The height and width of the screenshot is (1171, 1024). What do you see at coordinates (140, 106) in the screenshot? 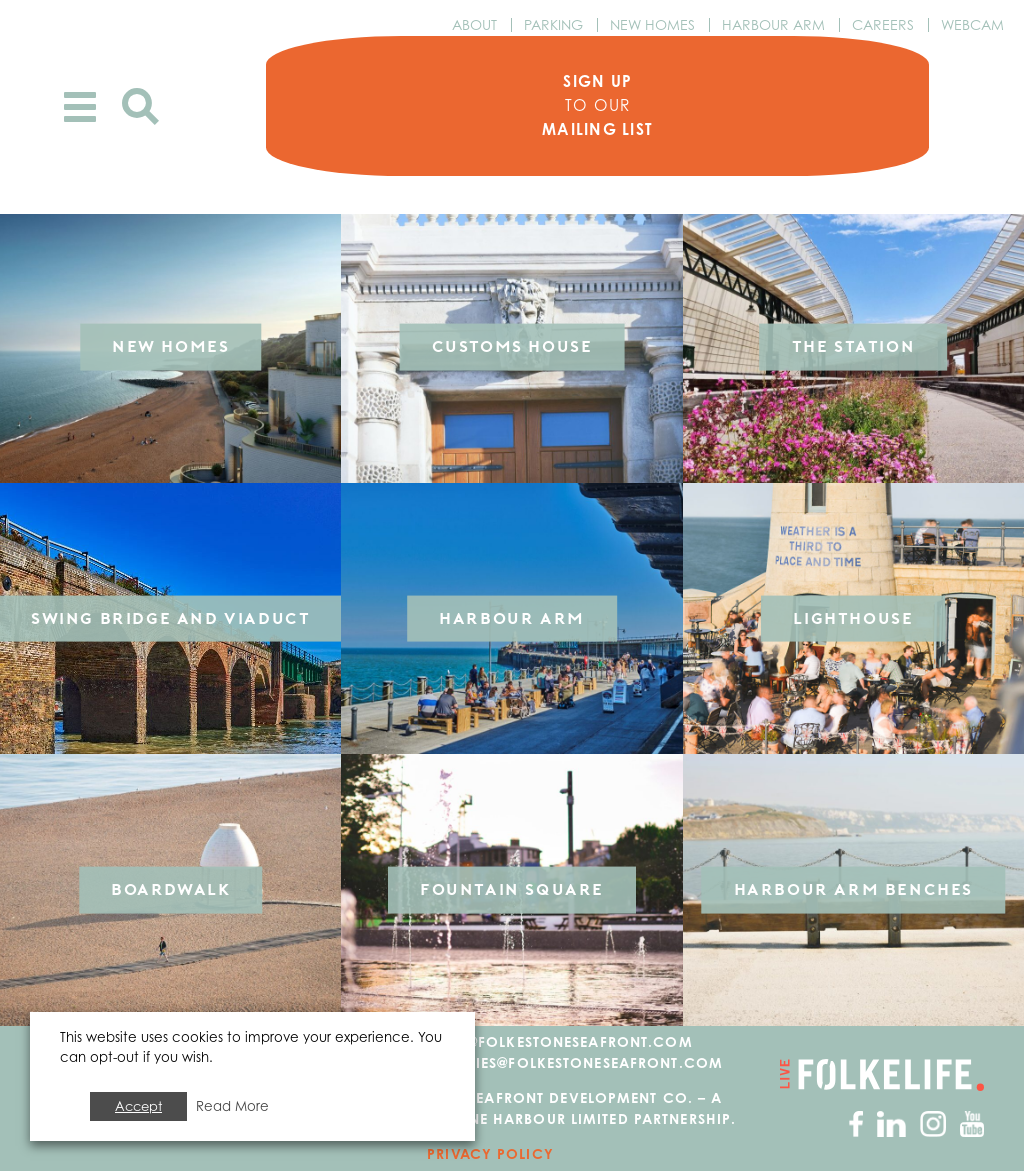
I see `Search` at bounding box center [140, 106].